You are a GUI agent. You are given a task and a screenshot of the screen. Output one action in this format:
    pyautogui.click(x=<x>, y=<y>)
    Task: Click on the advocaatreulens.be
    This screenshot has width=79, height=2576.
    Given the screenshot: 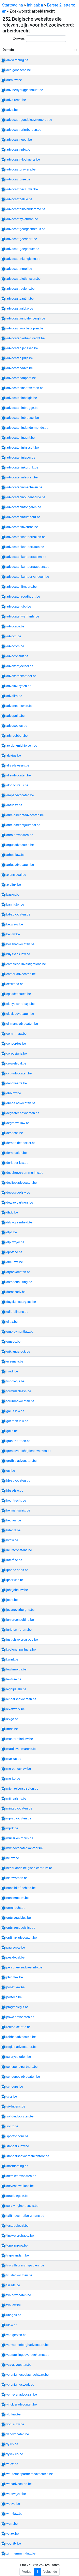 What is the action you would take?
    pyautogui.click(x=20, y=289)
    